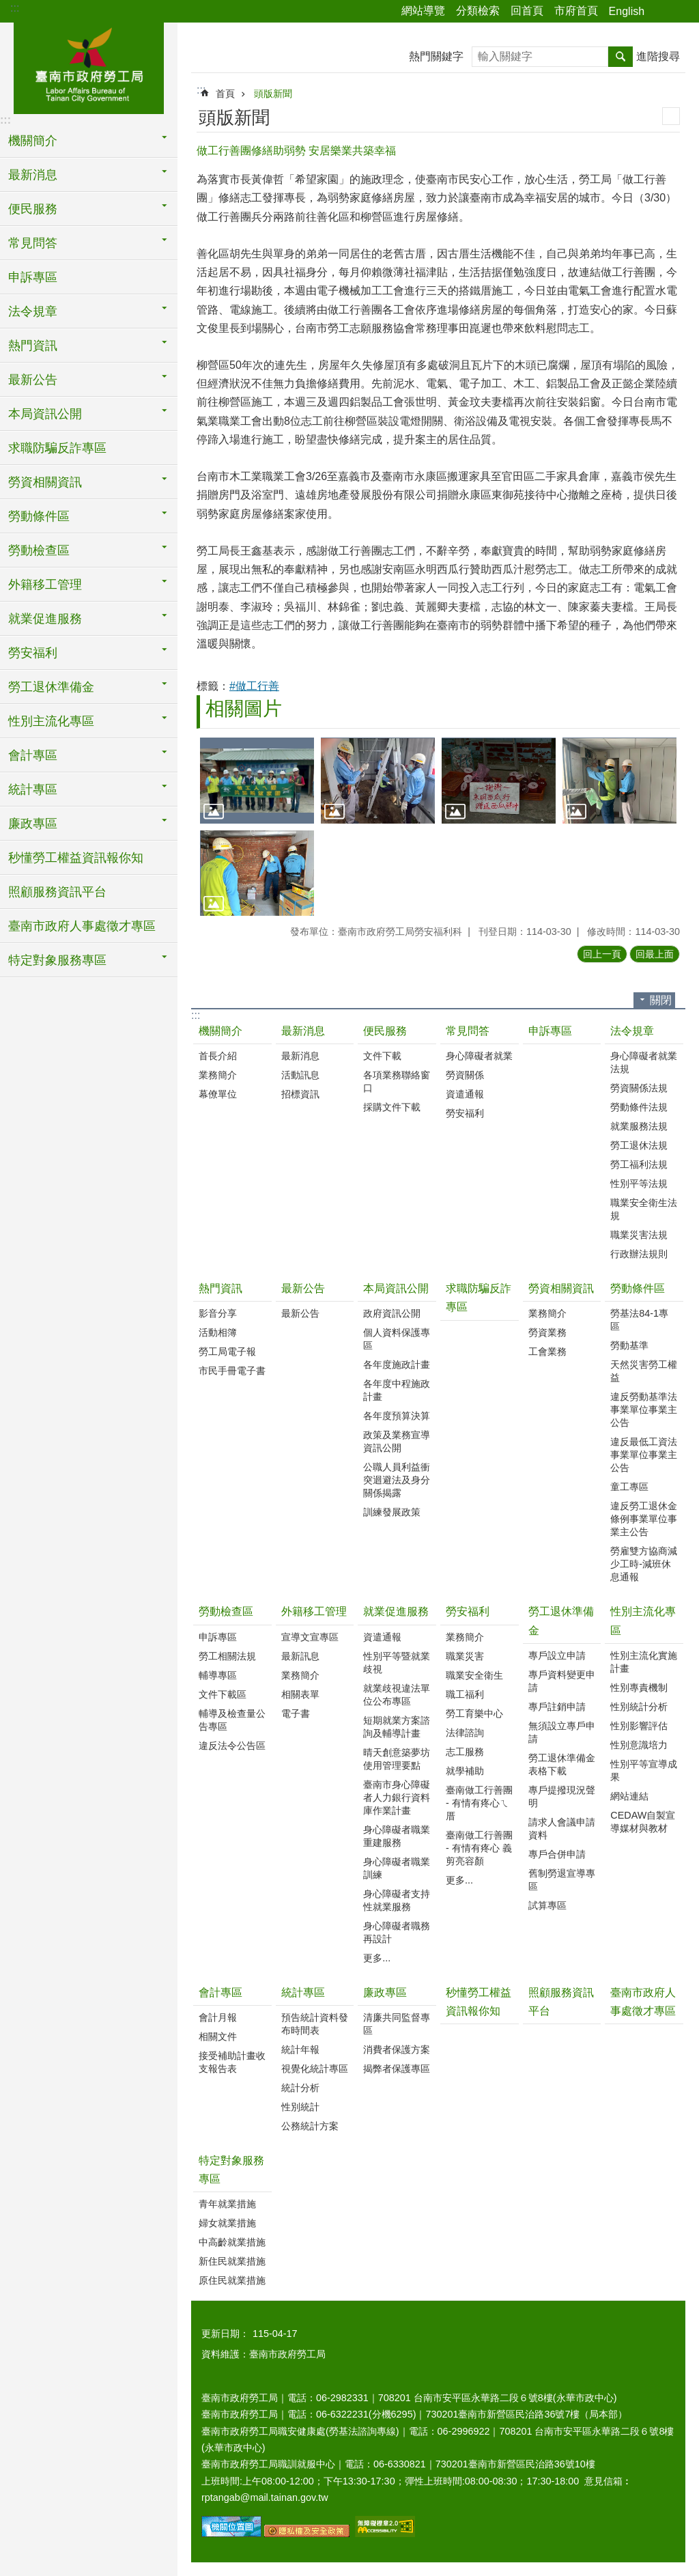 The image size is (699, 2576). Describe the element at coordinates (218, 2036) in the screenshot. I see `相關文件` at that location.